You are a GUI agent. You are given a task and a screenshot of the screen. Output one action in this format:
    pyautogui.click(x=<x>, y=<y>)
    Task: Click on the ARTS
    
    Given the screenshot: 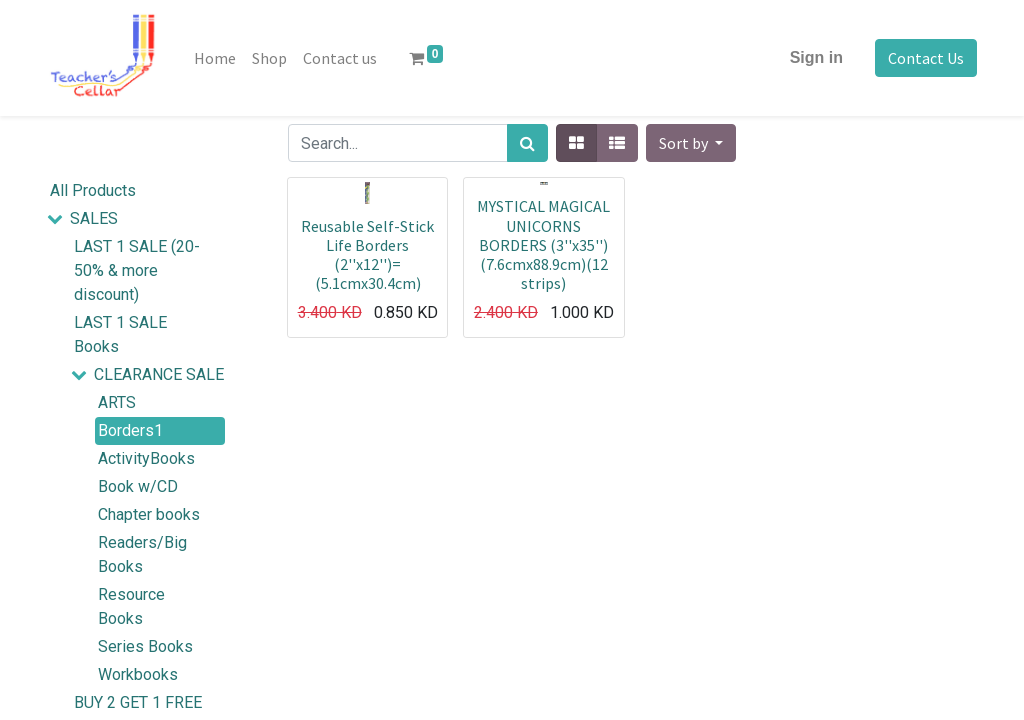 What is the action you would take?
    pyautogui.click(x=117, y=402)
    